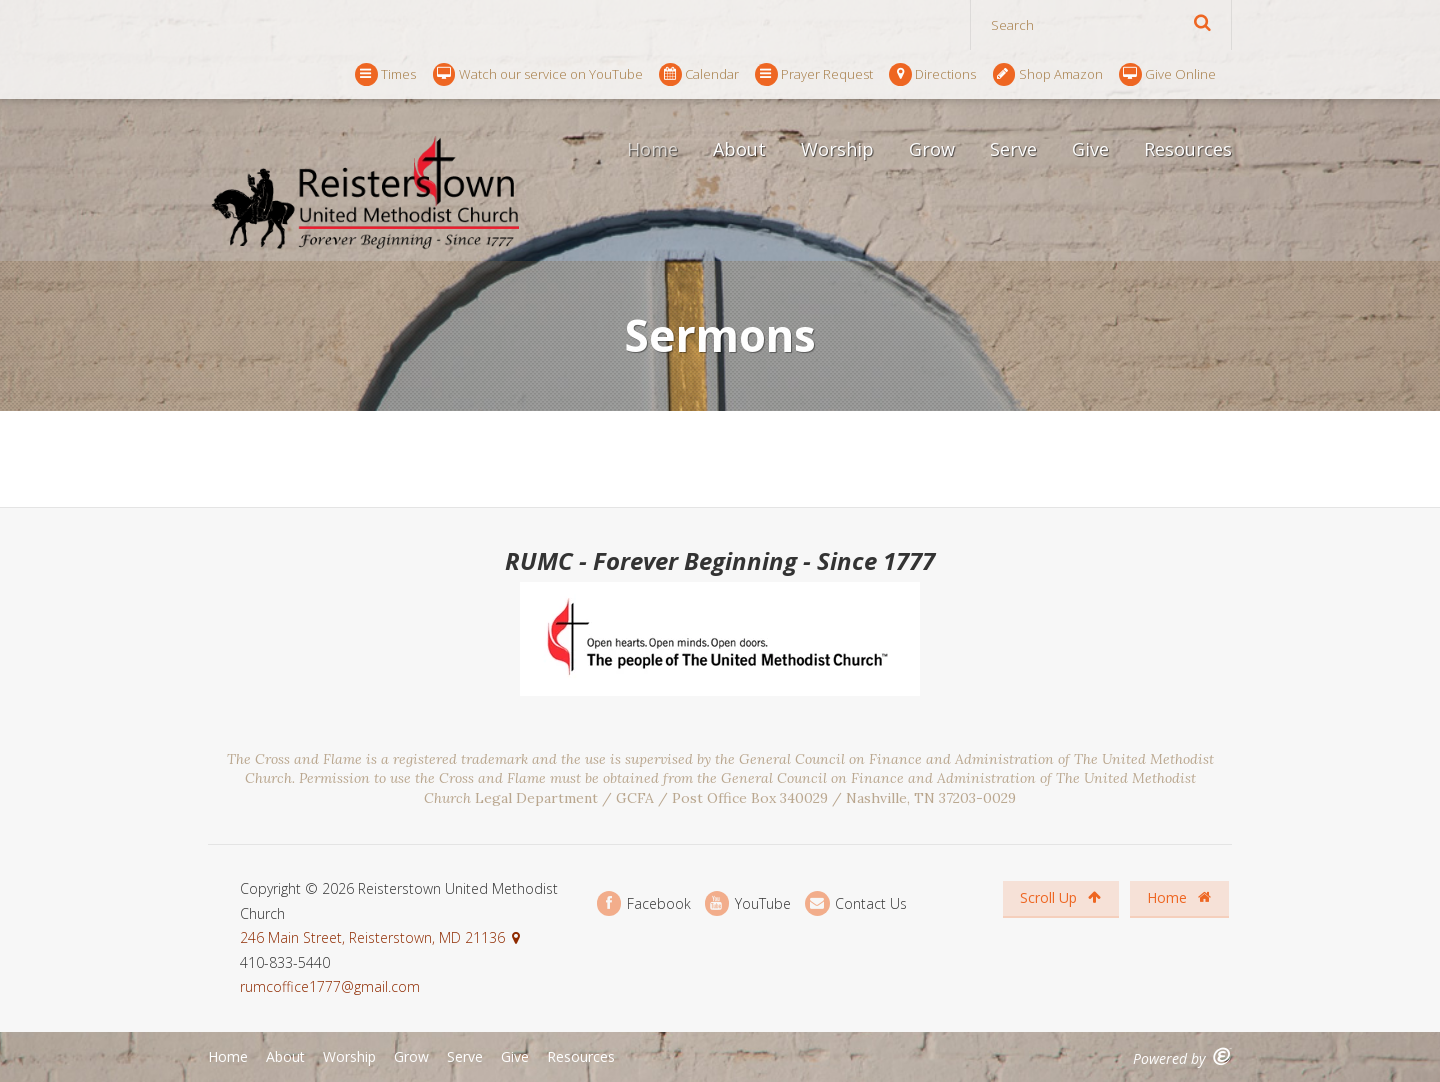 The image size is (1440, 1082). What do you see at coordinates (538, 74) in the screenshot?
I see `Watch our service on YouTube` at bounding box center [538, 74].